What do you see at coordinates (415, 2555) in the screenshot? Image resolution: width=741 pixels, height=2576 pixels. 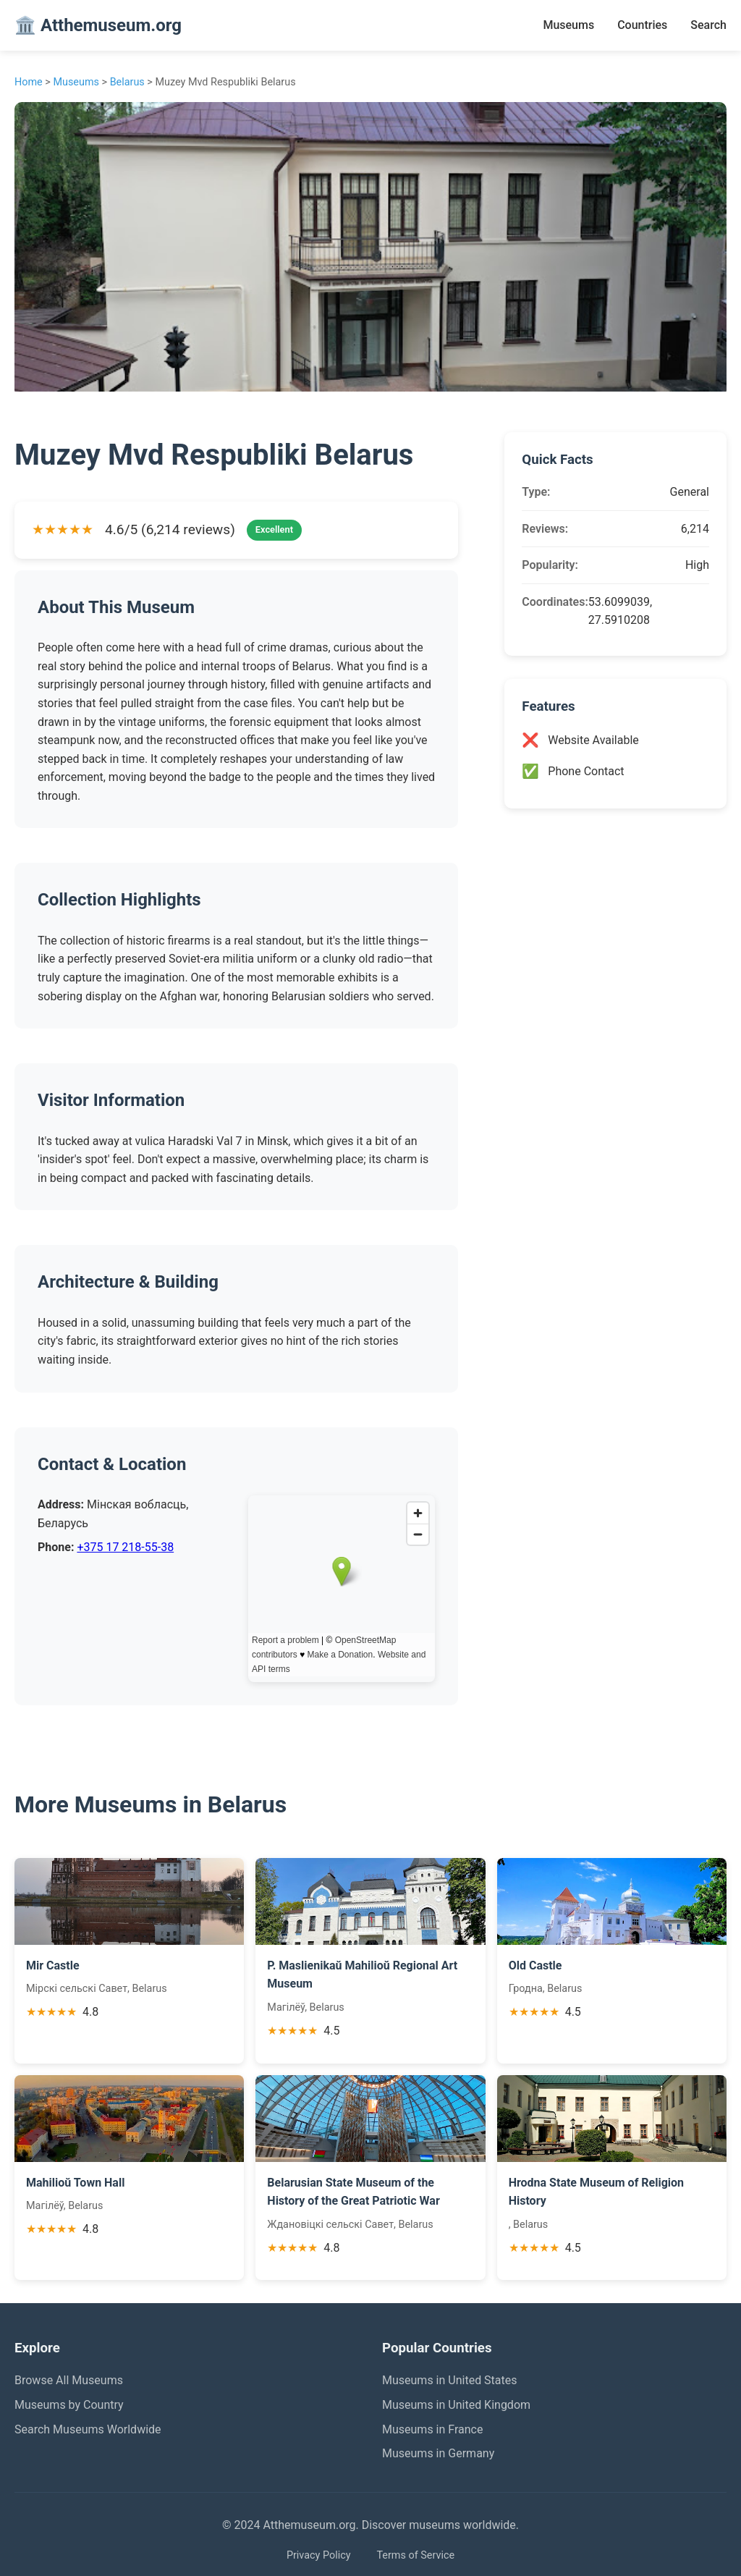 I see `Terms of Service` at bounding box center [415, 2555].